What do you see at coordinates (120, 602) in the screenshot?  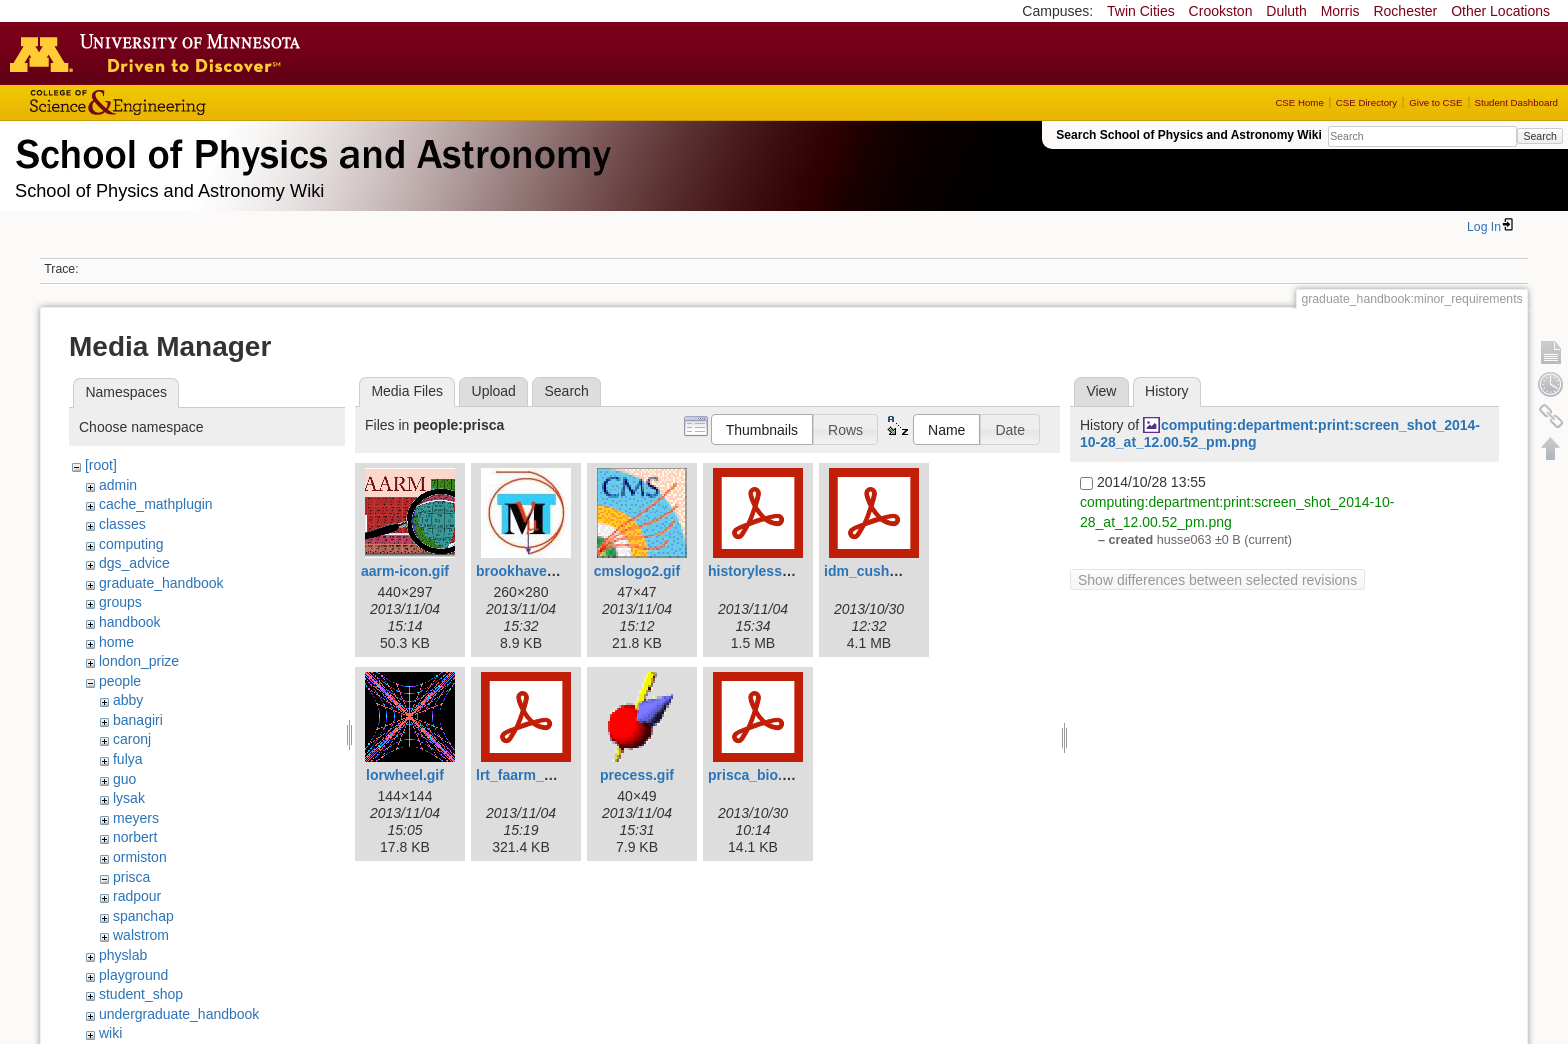 I see `groups` at bounding box center [120, 602].